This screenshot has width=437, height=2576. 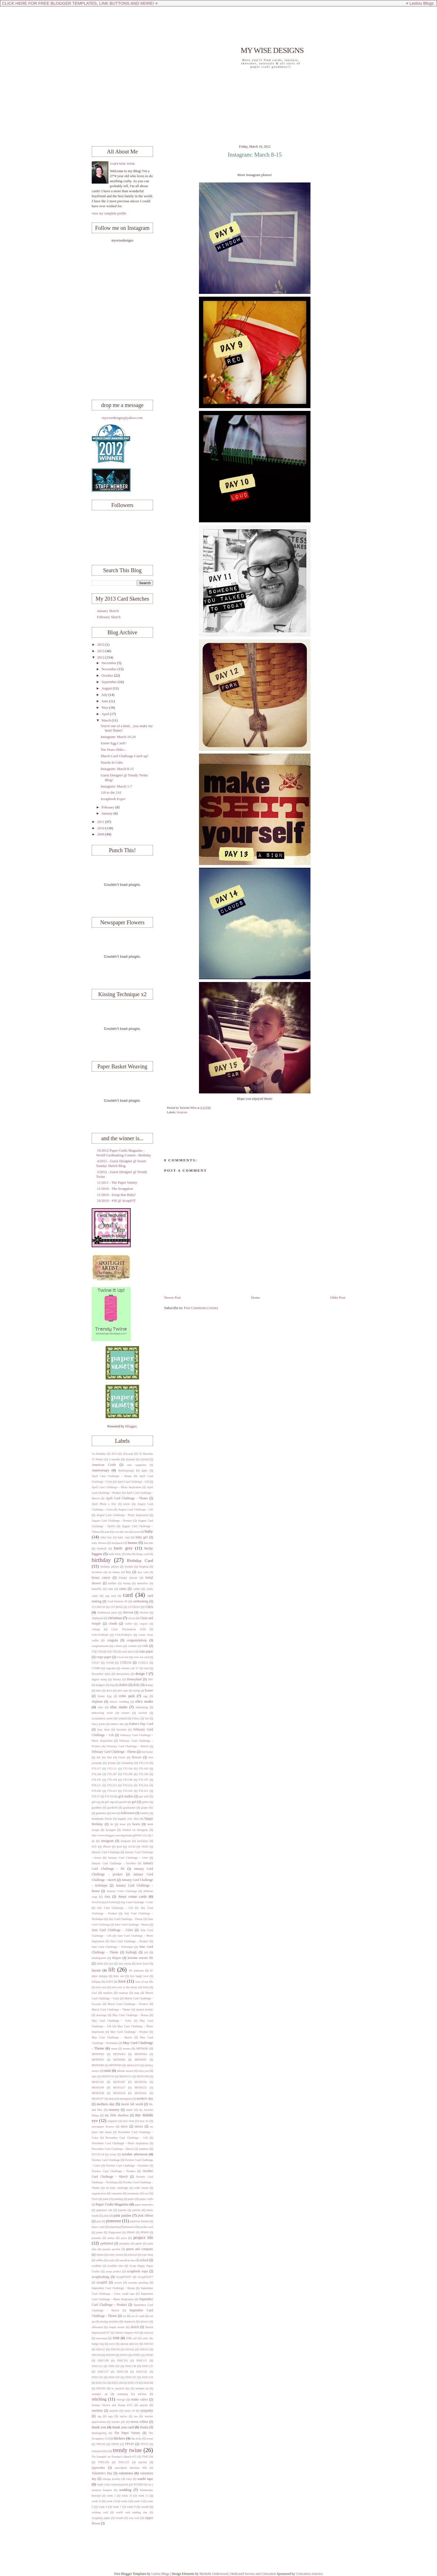 I want to click on CHA, so click(x=149, y=1607).